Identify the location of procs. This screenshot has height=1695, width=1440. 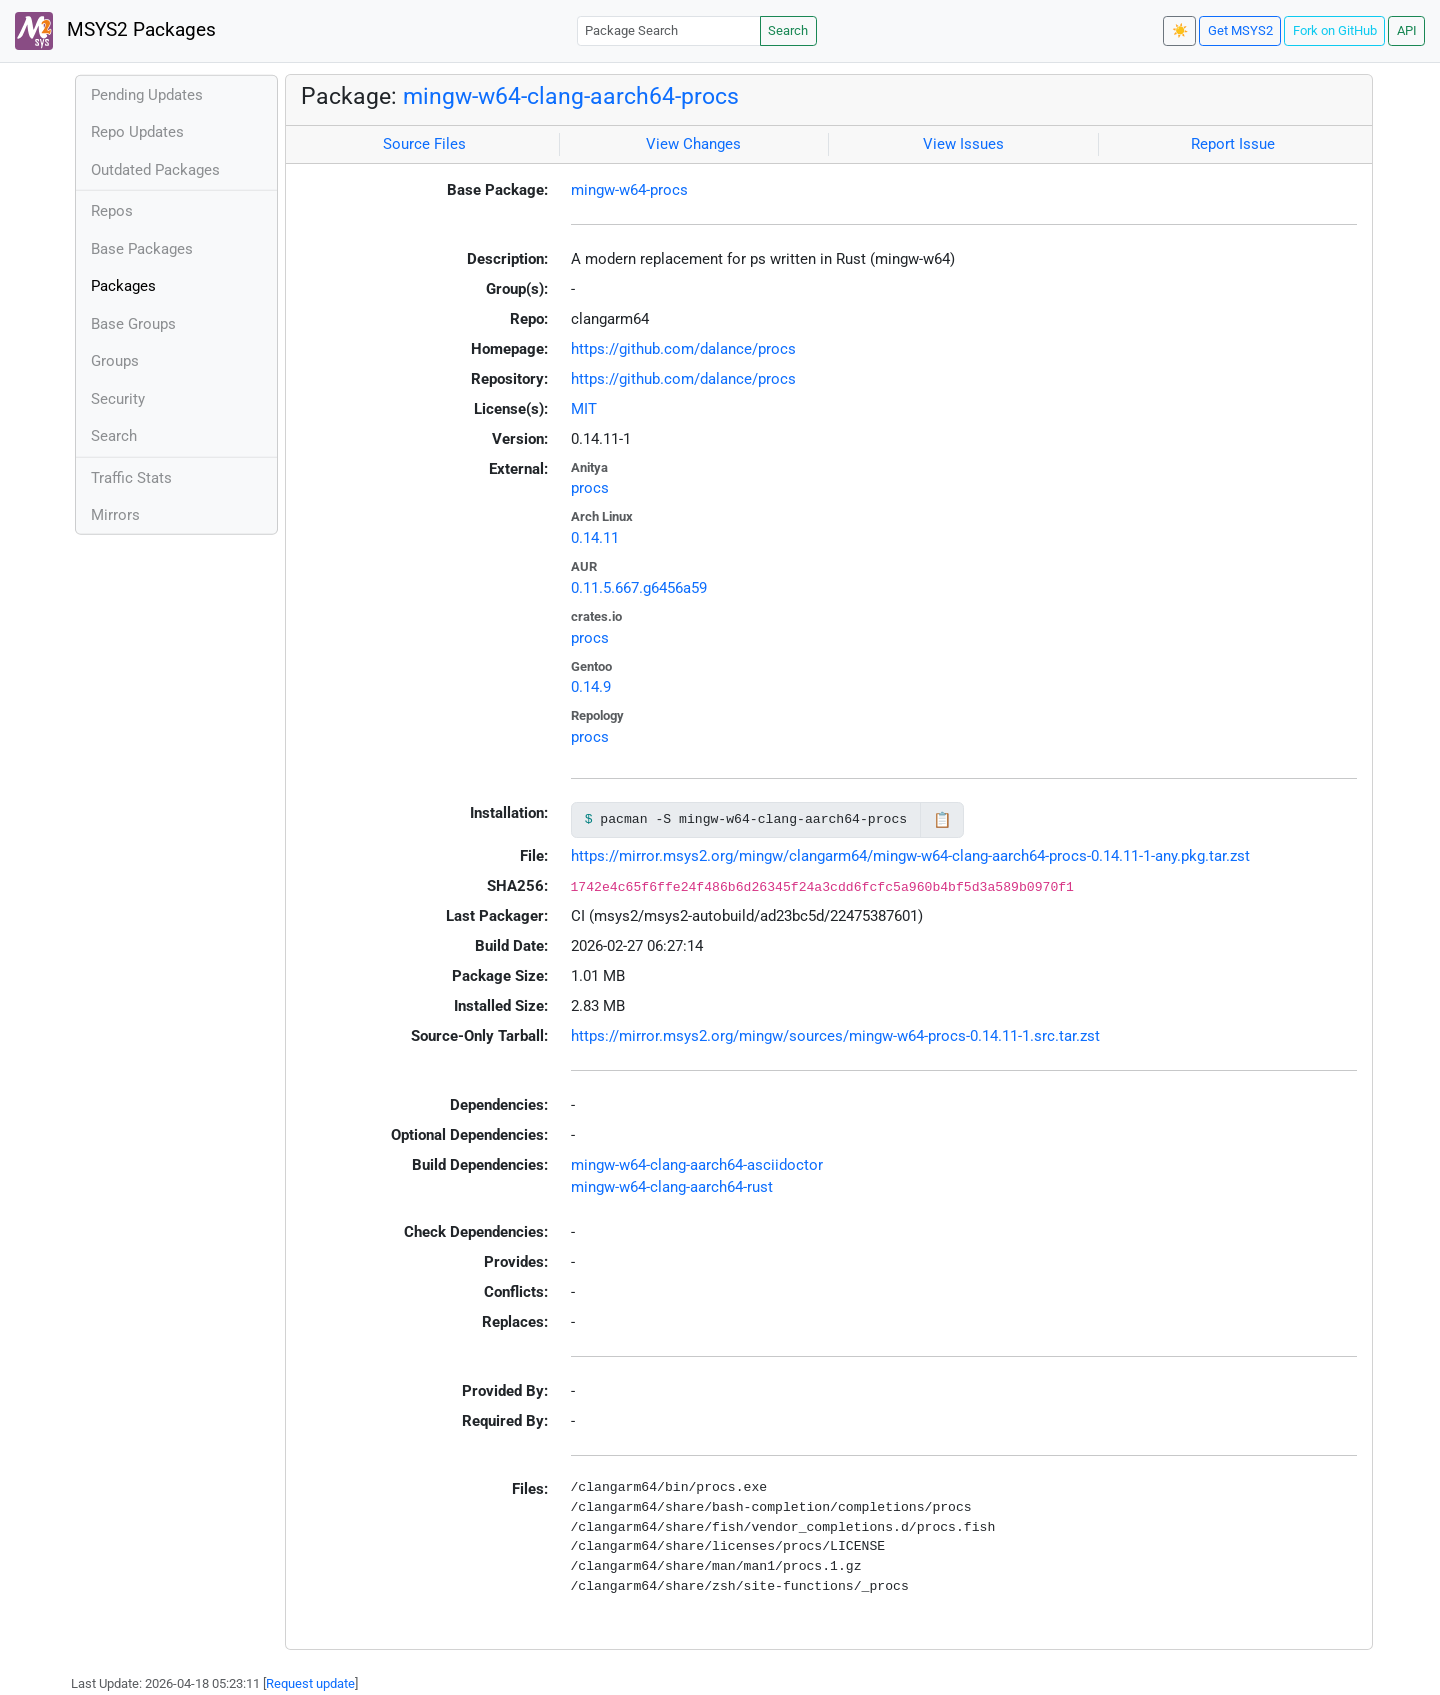
(590, 488).